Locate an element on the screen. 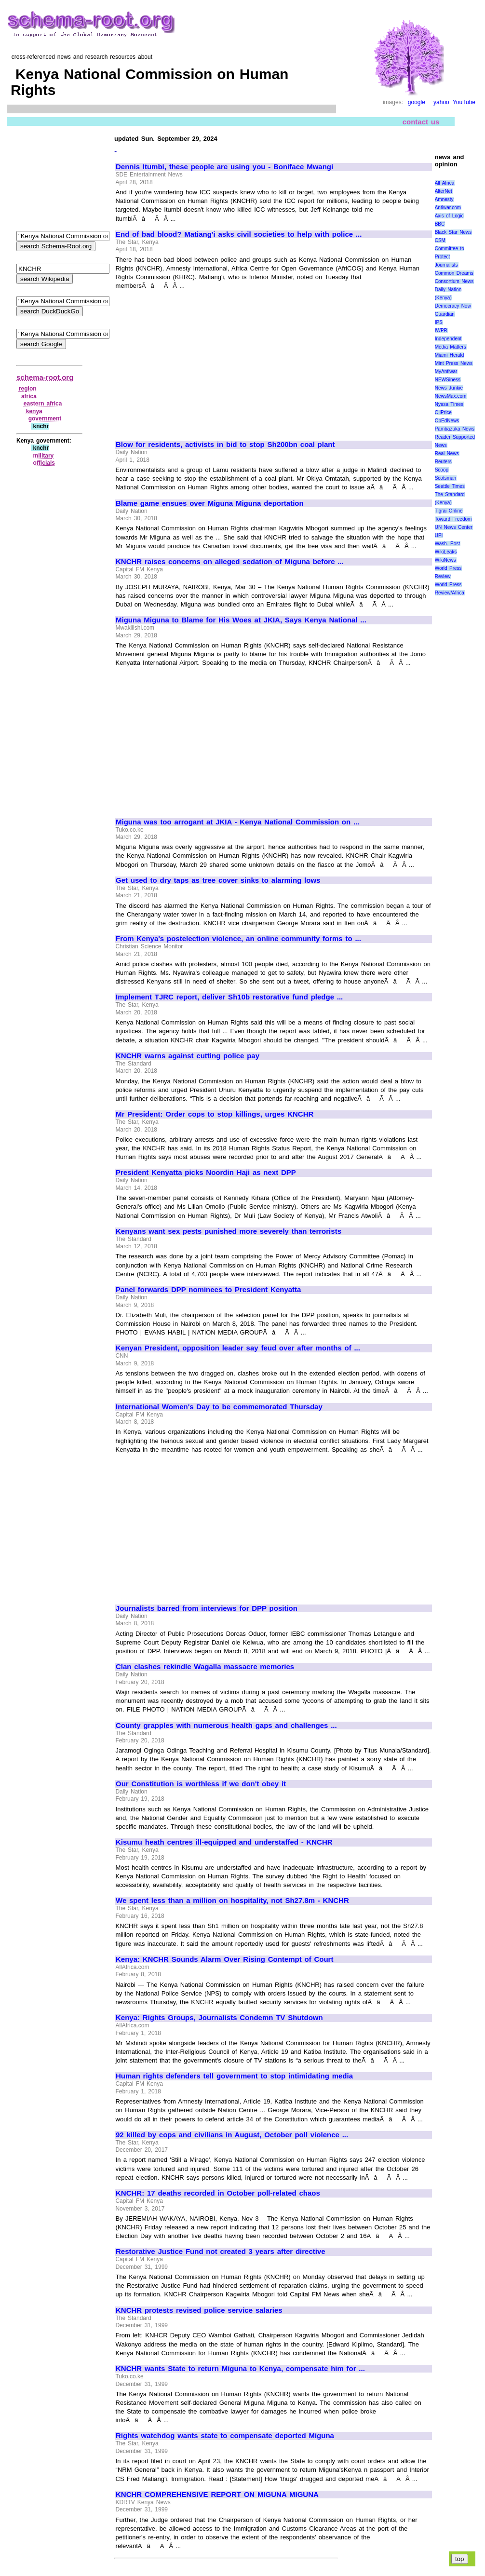 The height and width of the screenshot is (2576, 485). Blow for residents, activists in bid to stop Sh200bn coal plant is located at coordinates (225, 444).